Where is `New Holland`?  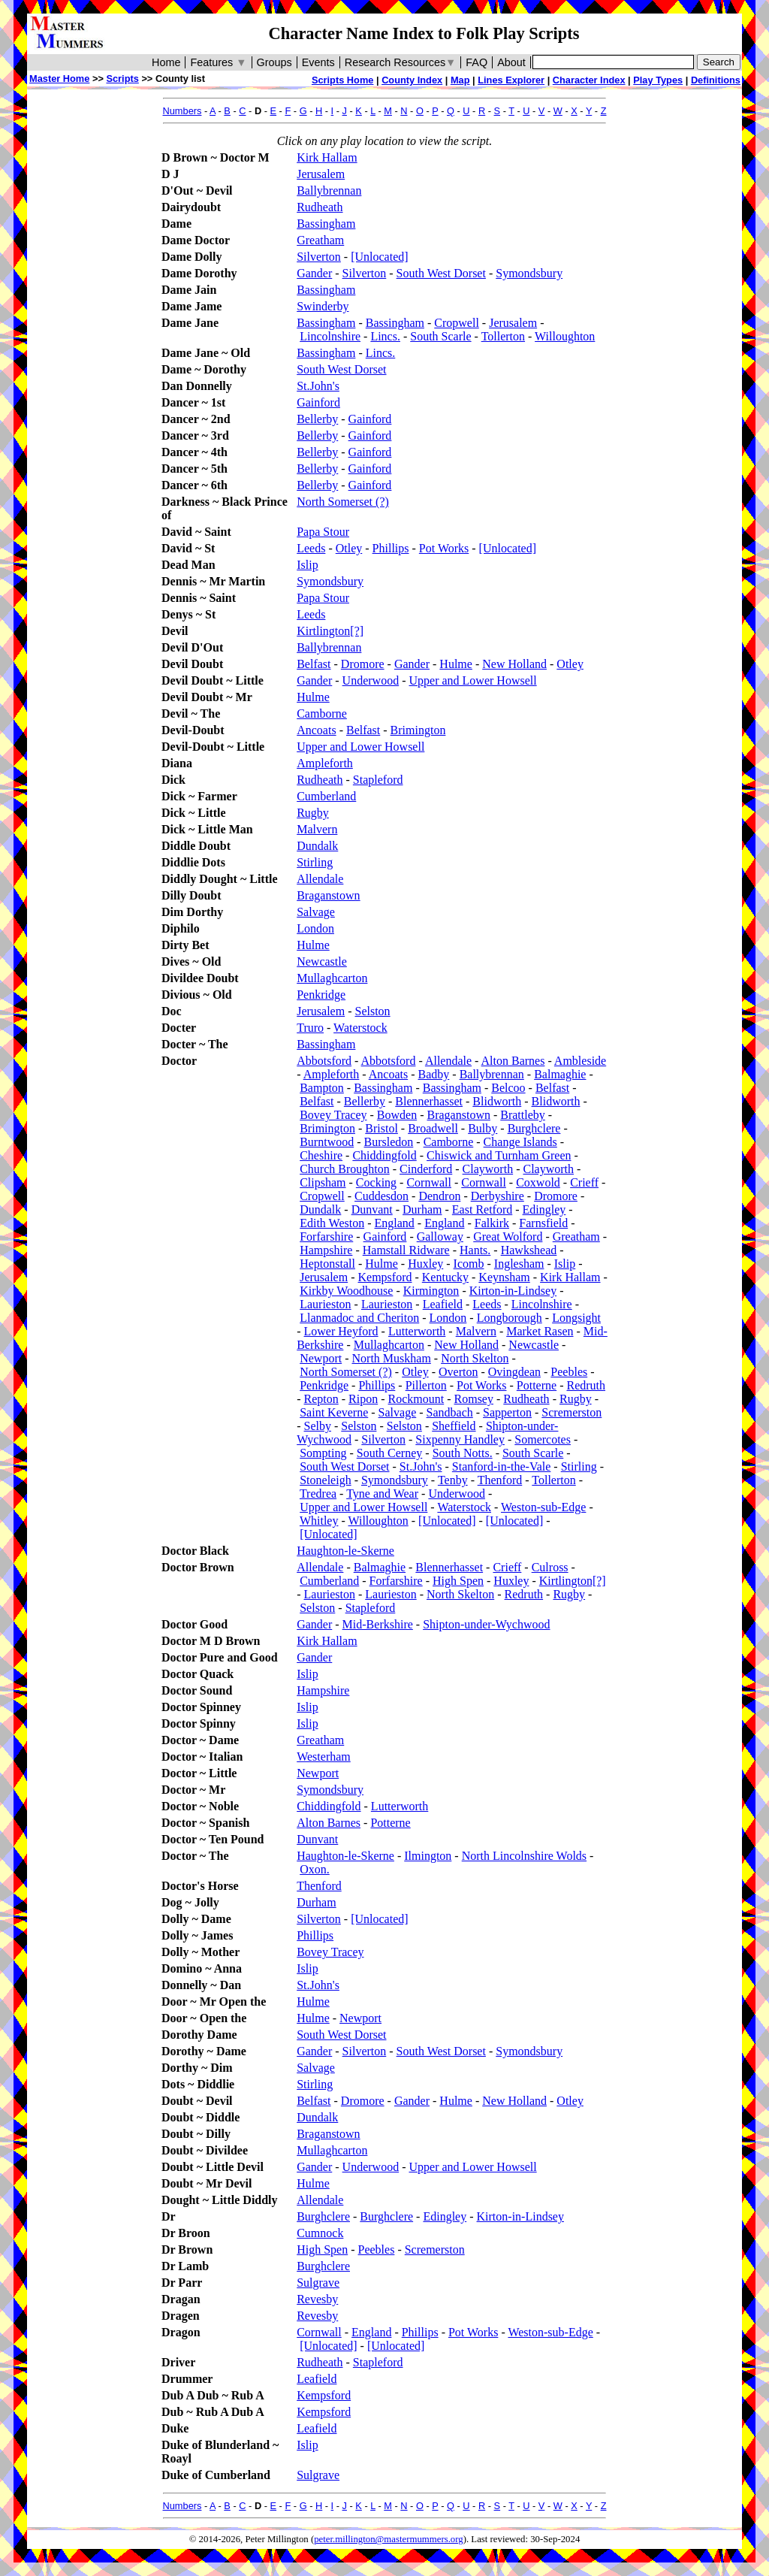
New Holland is located at coordinates (514, 664).